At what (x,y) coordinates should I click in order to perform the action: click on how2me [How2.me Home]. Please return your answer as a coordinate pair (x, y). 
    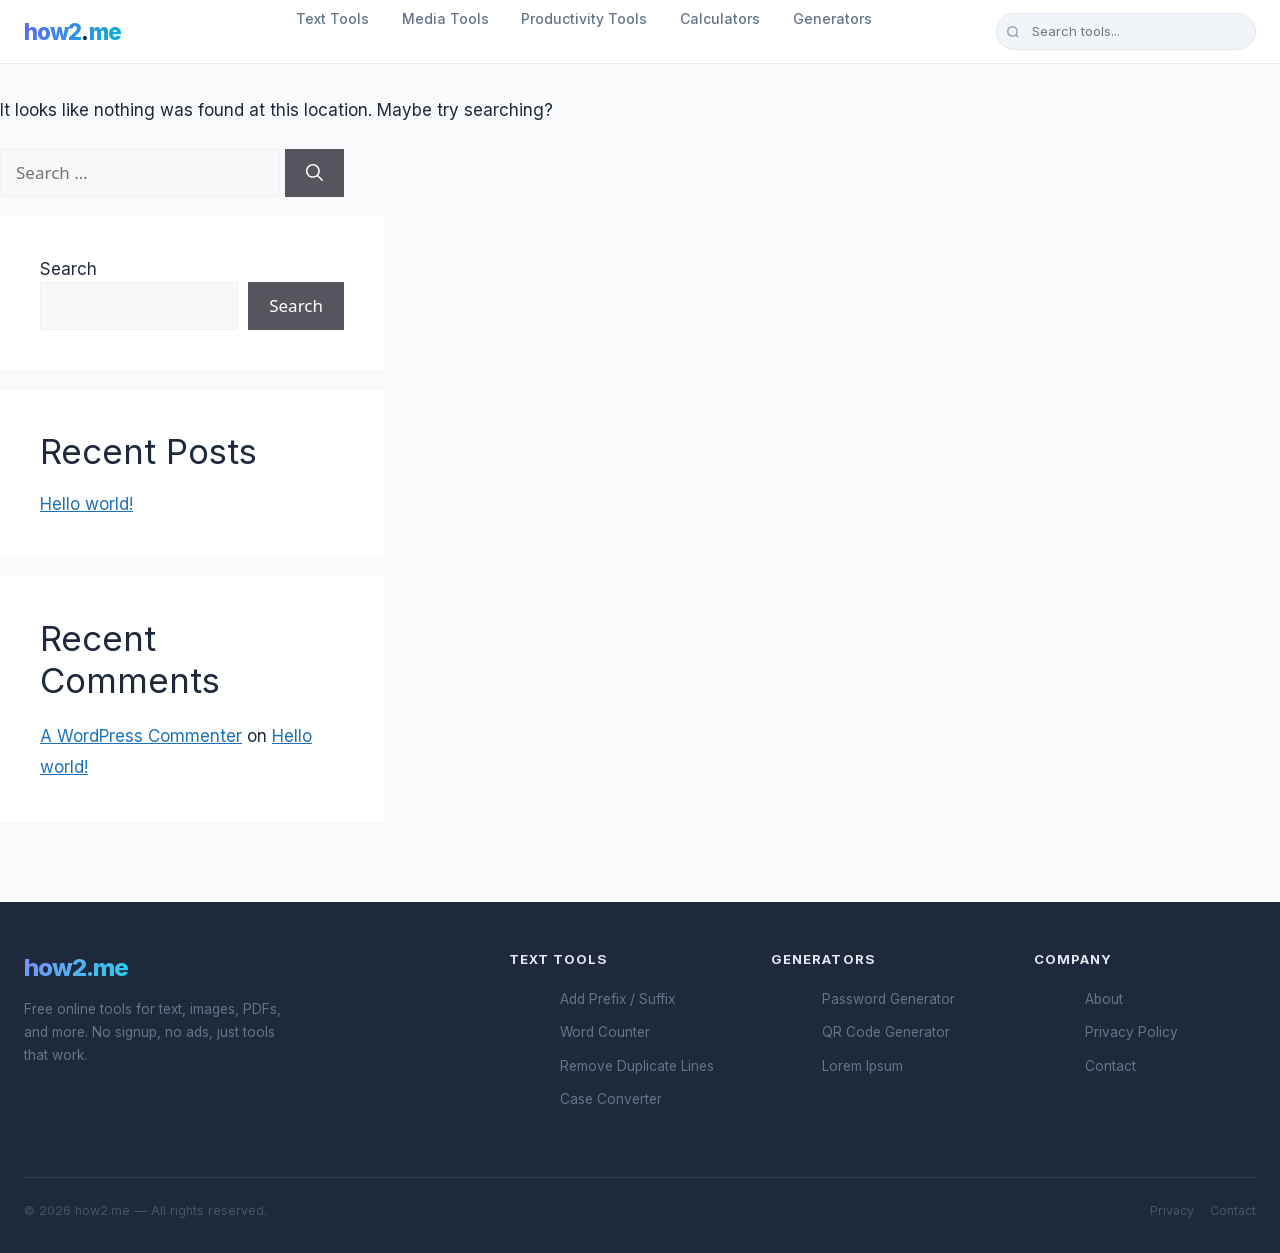
    Looking at the image, I should click on (72, 31).